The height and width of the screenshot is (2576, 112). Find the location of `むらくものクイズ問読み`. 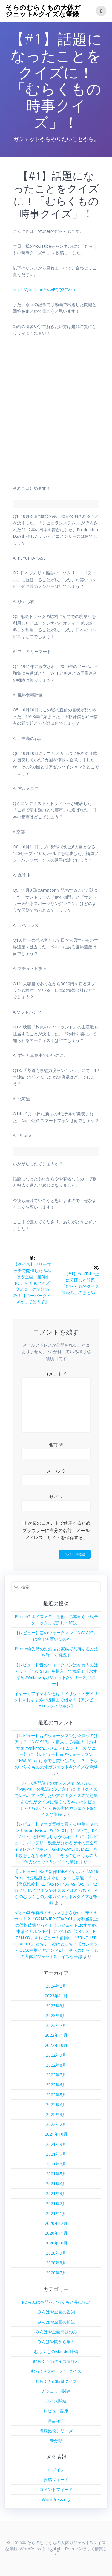

むらくものクイズ問読み is located at coordinates (56, 2361).